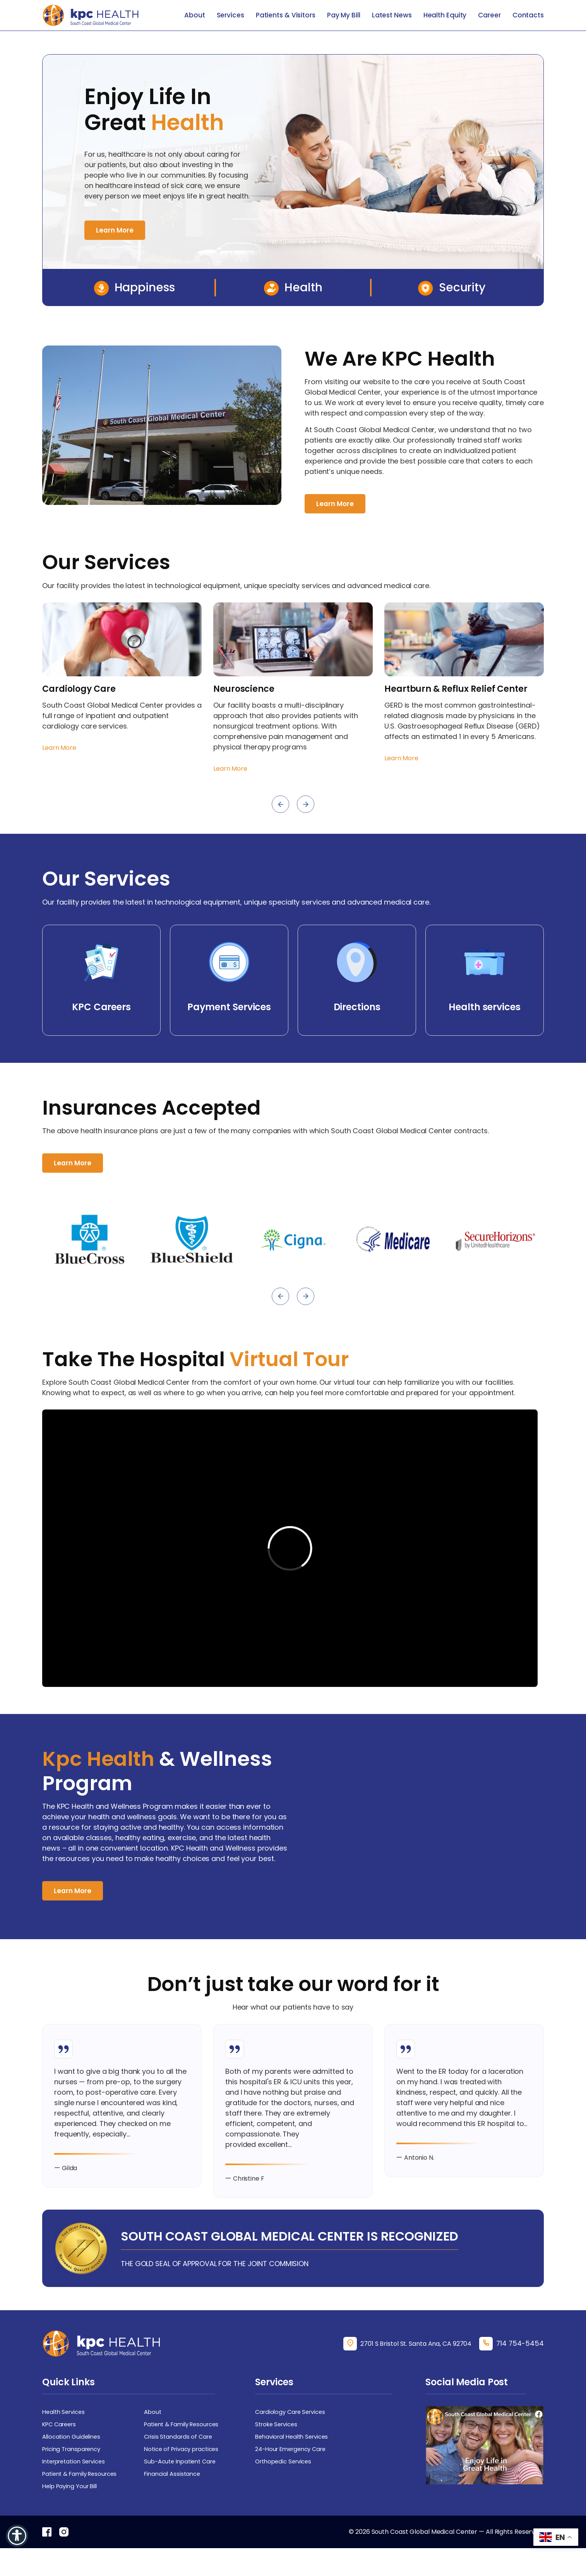 The image size is (586, 2576). What do you see at coordinates (184, 2473) in the screenshot?
I see `Notice of Privacy practices` at bounding box center [184, 2473].